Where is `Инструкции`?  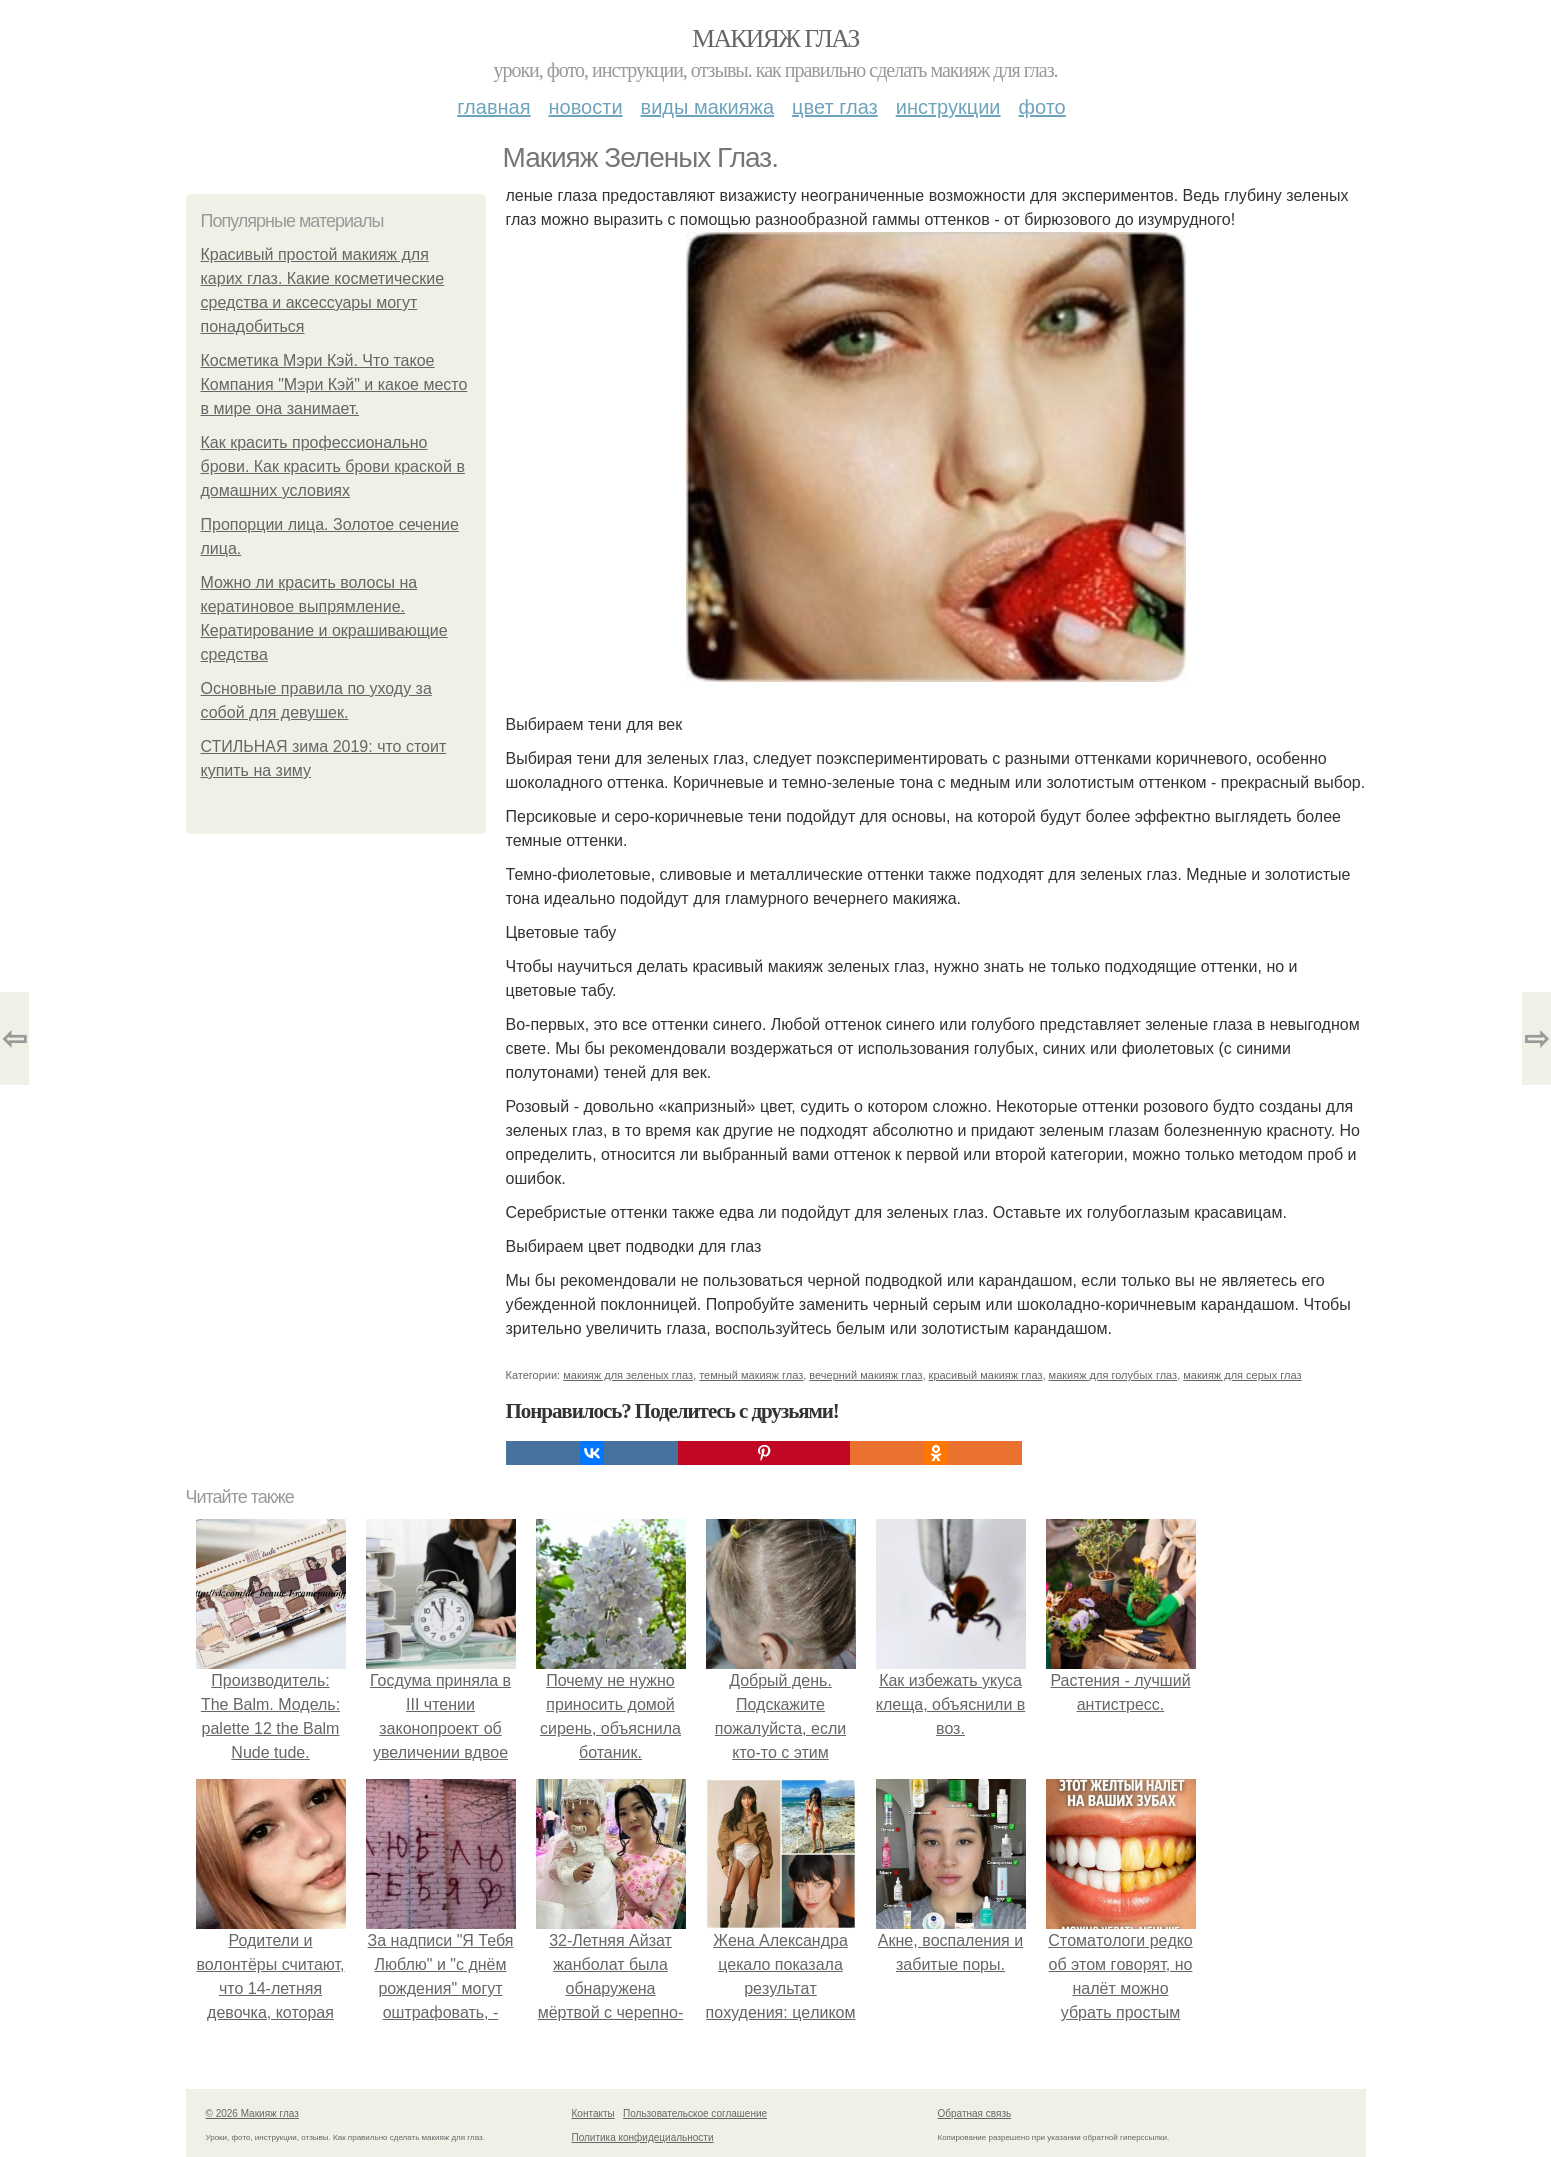 Инструкции is located at coordinates (948, 107).